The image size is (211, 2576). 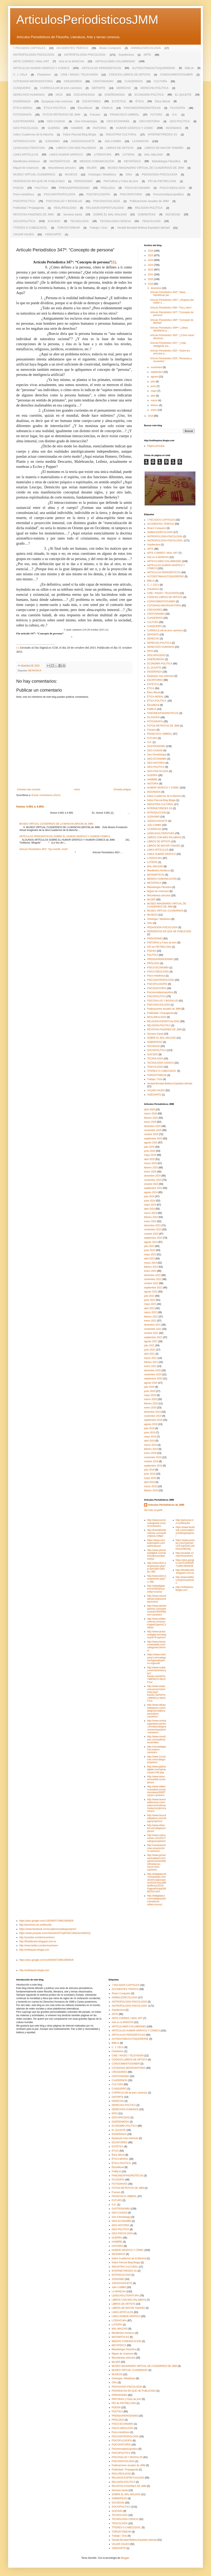 What do you see at coordinates (92, 167) in the screenshot?
I see `MUJER` at bounding box center [92, 167].